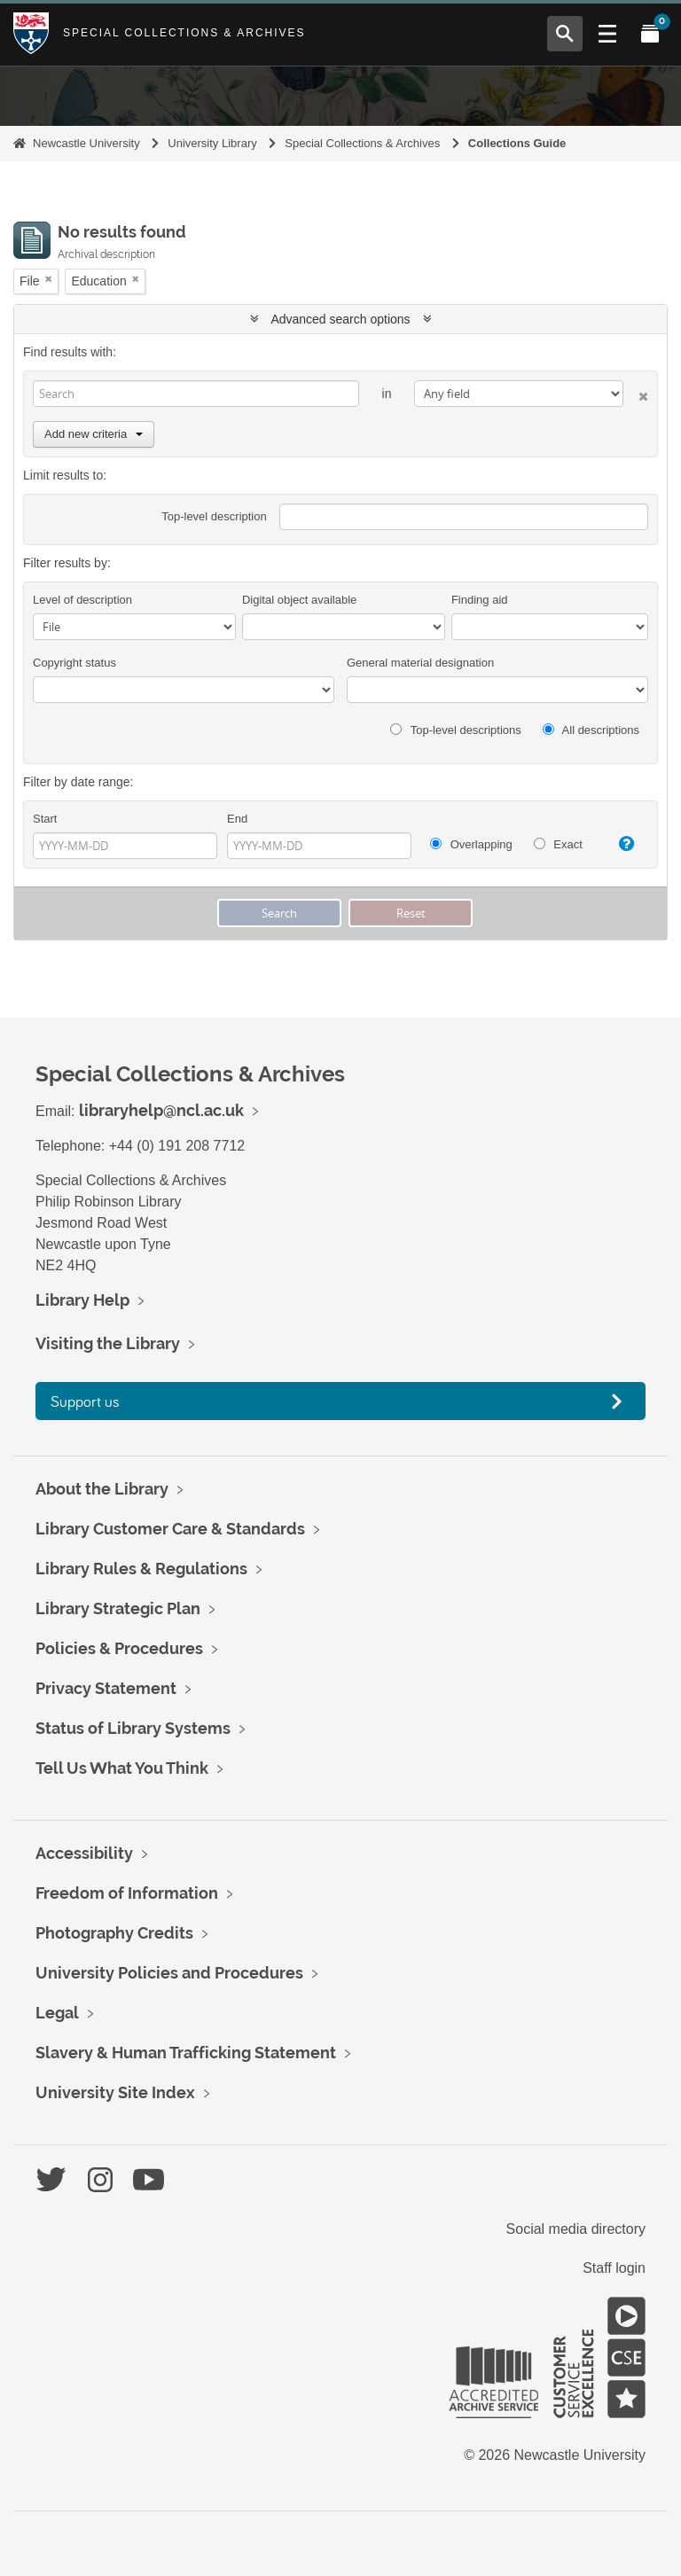 The image size is (681, 2576). Describe the element at coordinates (341, 319) in the screenshot. I see `Advanced search options` at that location.